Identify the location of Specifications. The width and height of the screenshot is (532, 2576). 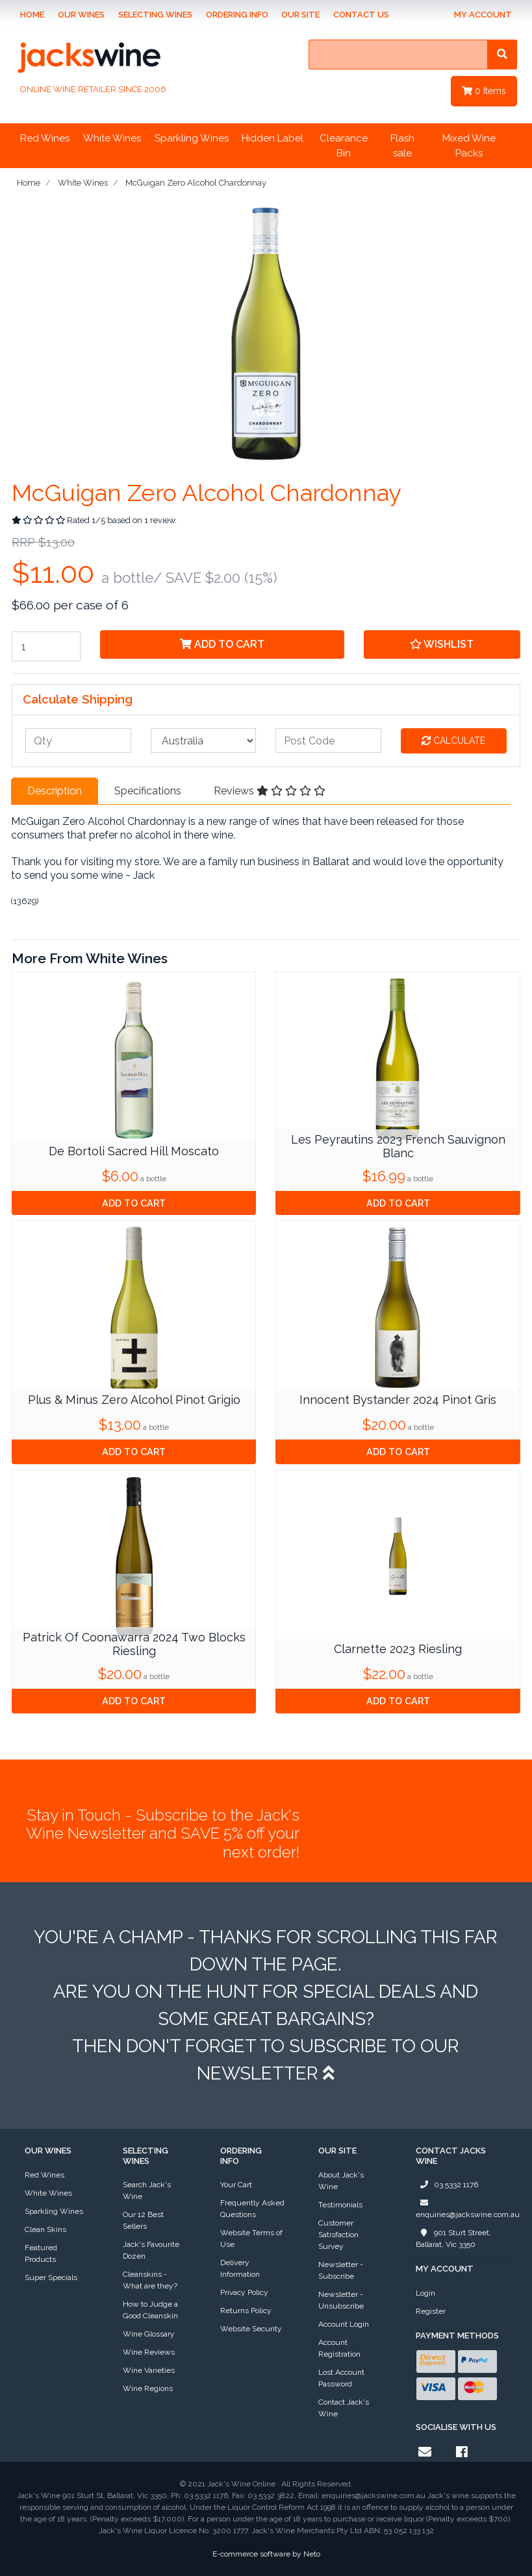
(147, 791).